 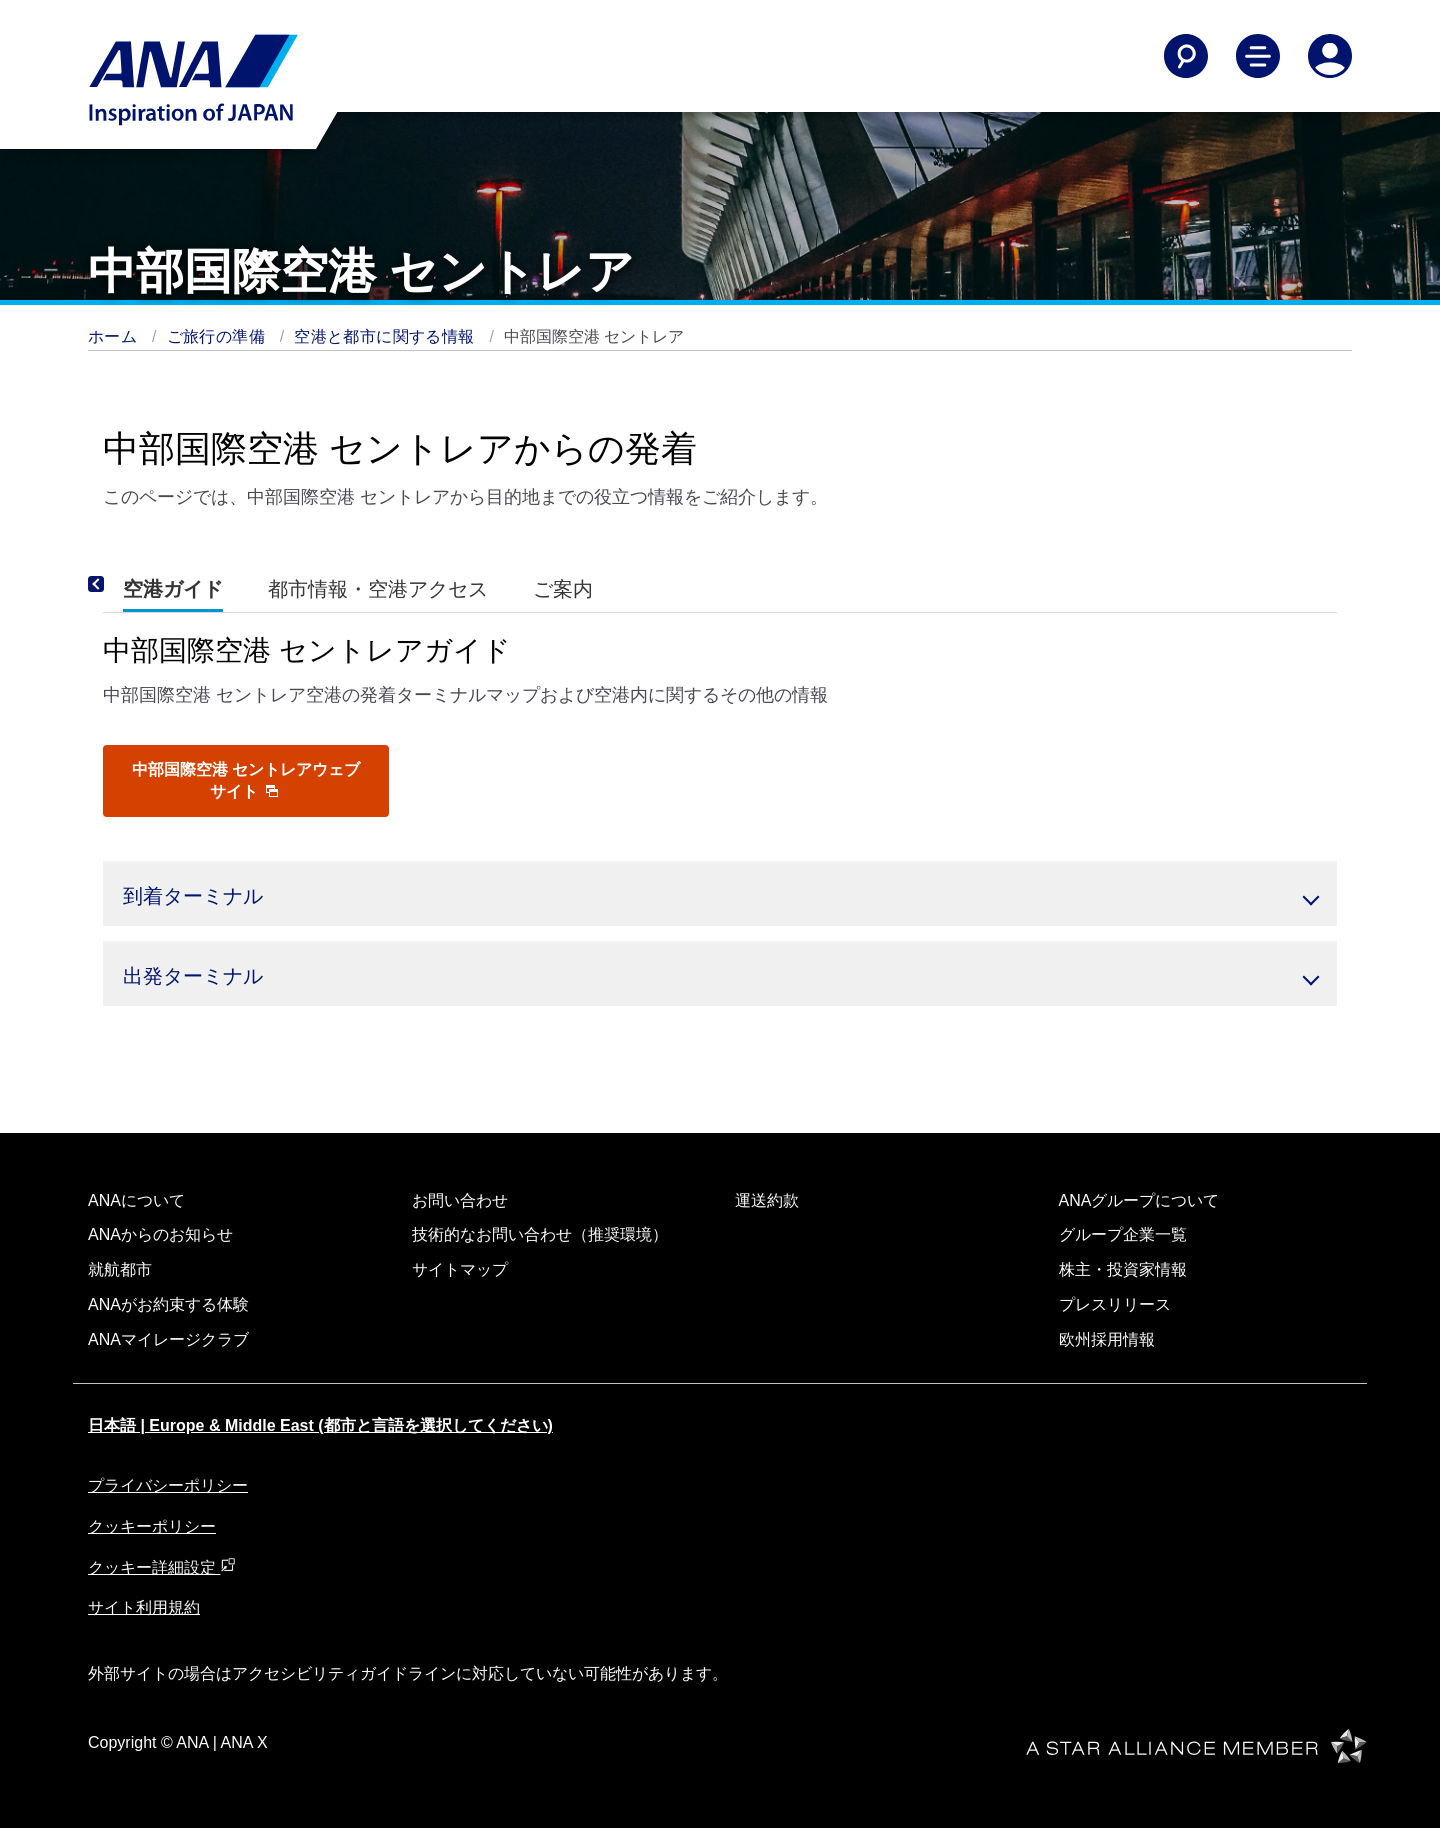 I want to click on グループ企業一覧, so click(x=1123, y=1234).